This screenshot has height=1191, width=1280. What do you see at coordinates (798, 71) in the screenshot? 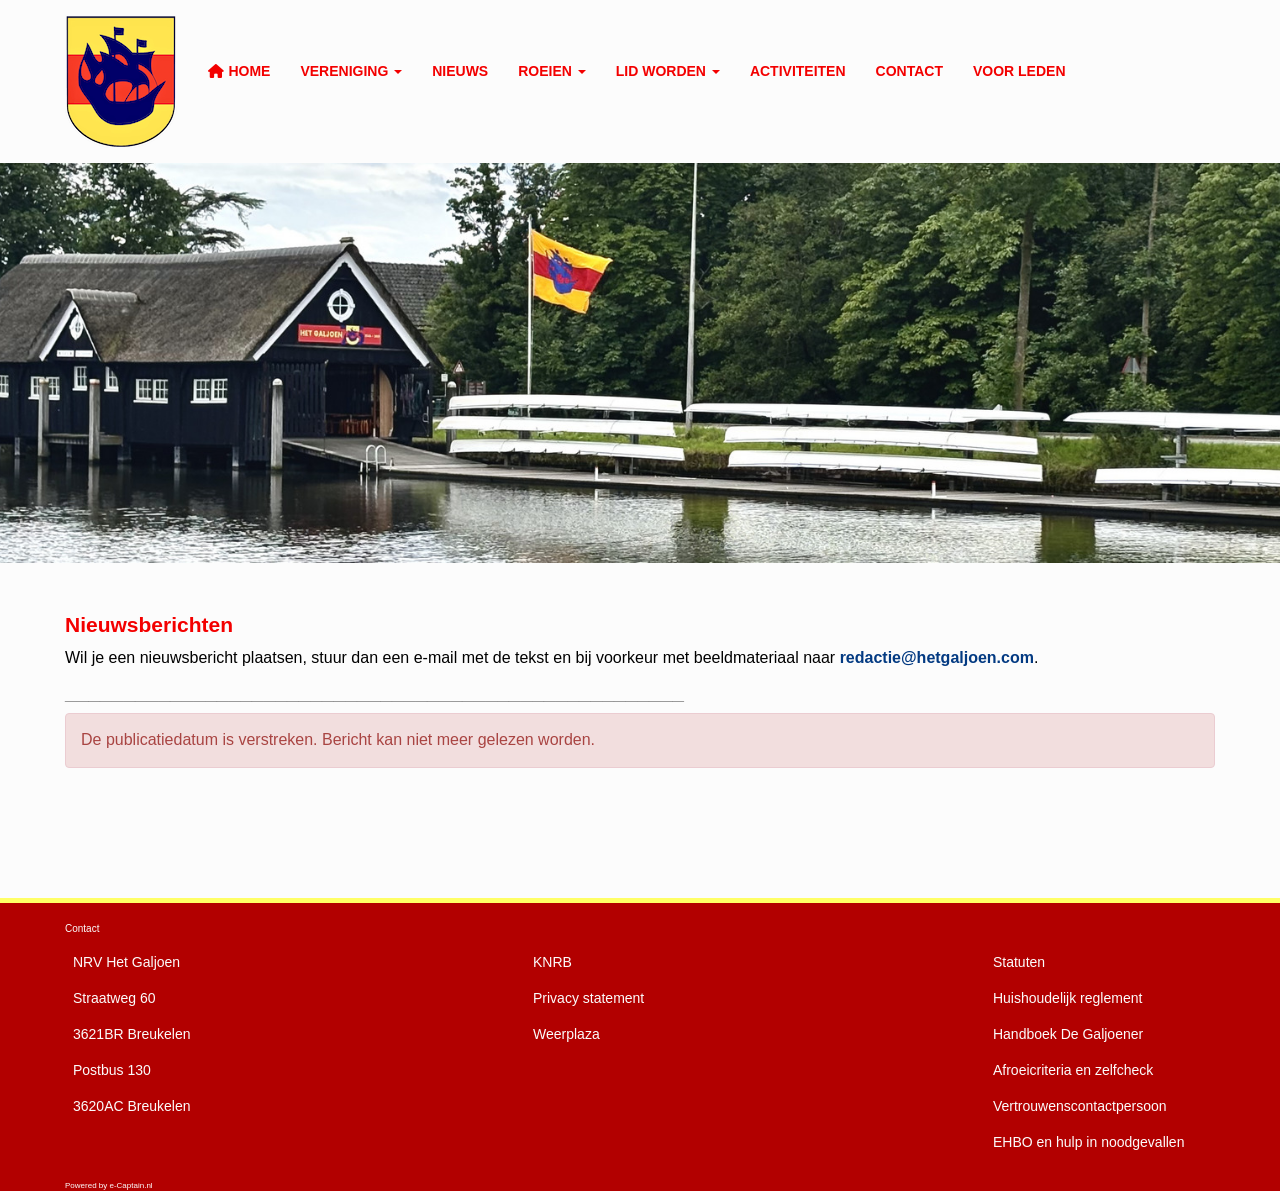
I see `Activiteiten` at bounding box center [798, 71].